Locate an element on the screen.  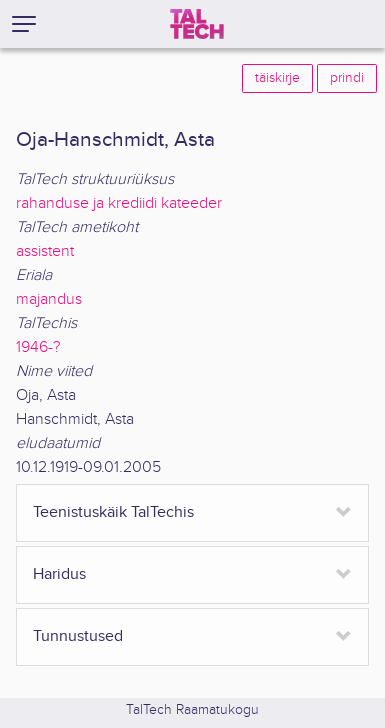
Teenistuskäik TalTechis is located at coordinates (113, 512).